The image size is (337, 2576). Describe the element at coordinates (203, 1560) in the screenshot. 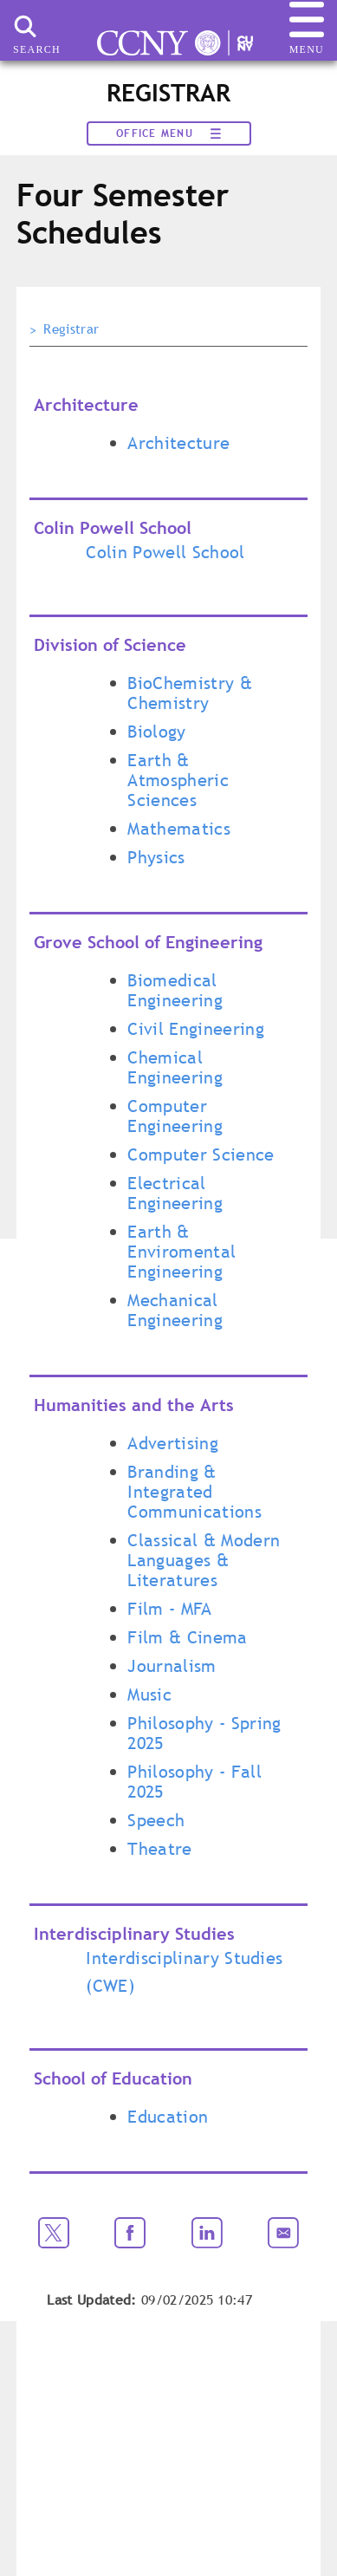

I see `Classical & Modern Languages & Literatures` at that location.